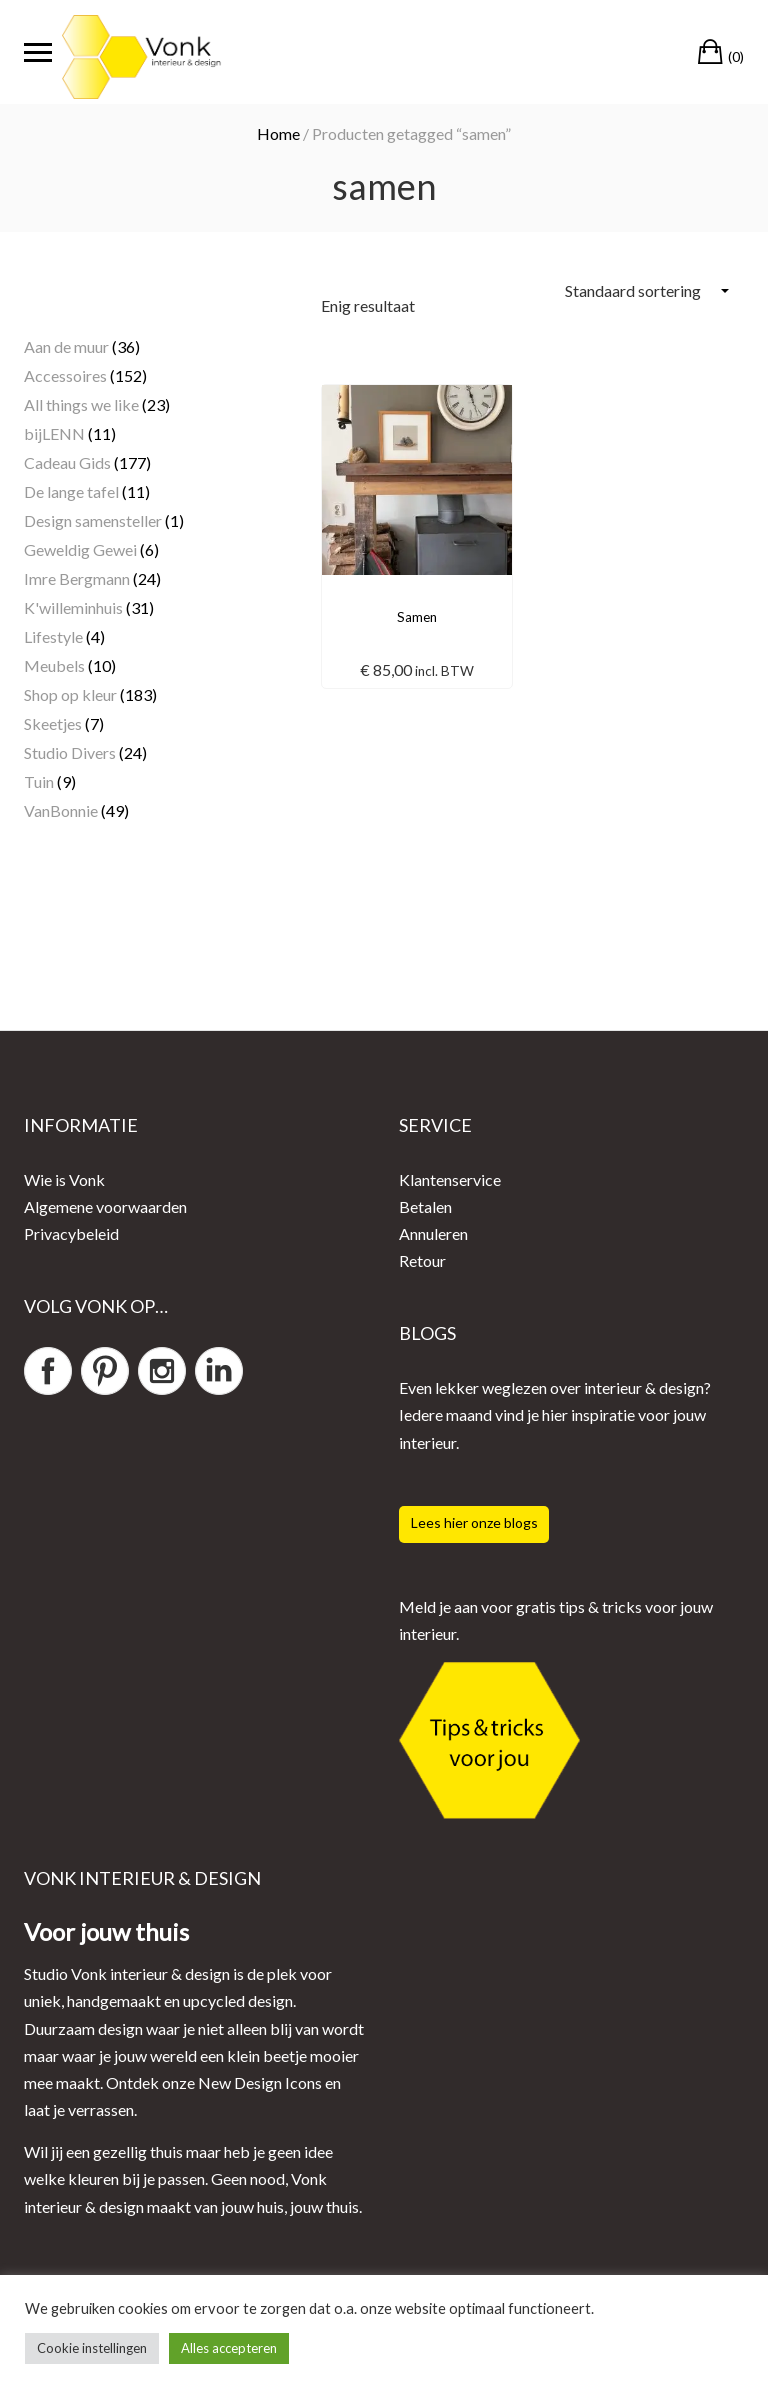 The image size is (768, 2394). What do you see at coordinates (229, 2348) in the screenshot?
I see `Alles accepteren [button]` at bounding box center [229, 2348].